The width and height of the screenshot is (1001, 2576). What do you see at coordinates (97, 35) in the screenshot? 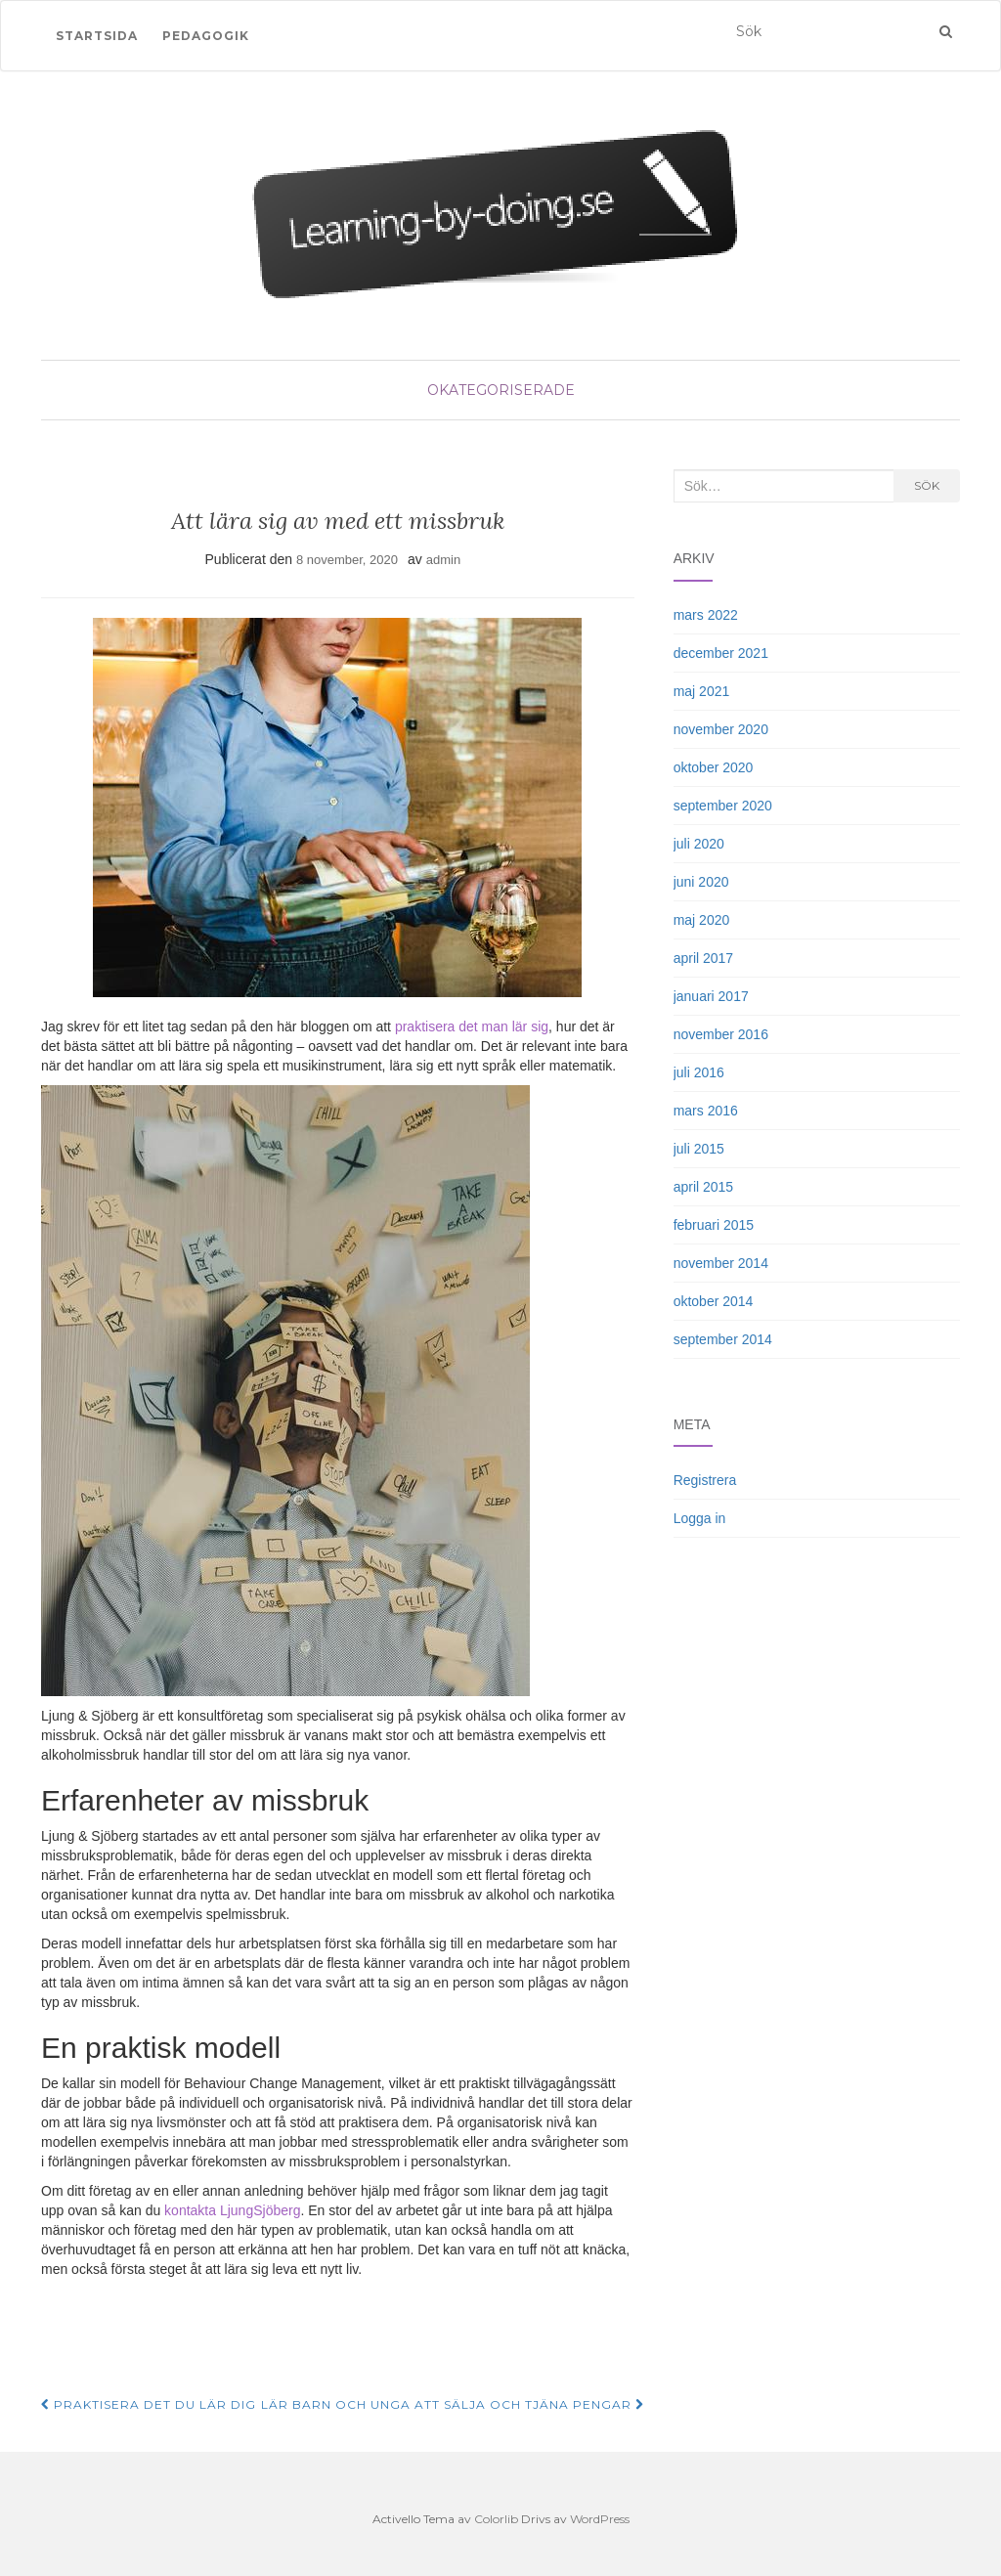
I see `Startsida` at bounding box center [97, 35].